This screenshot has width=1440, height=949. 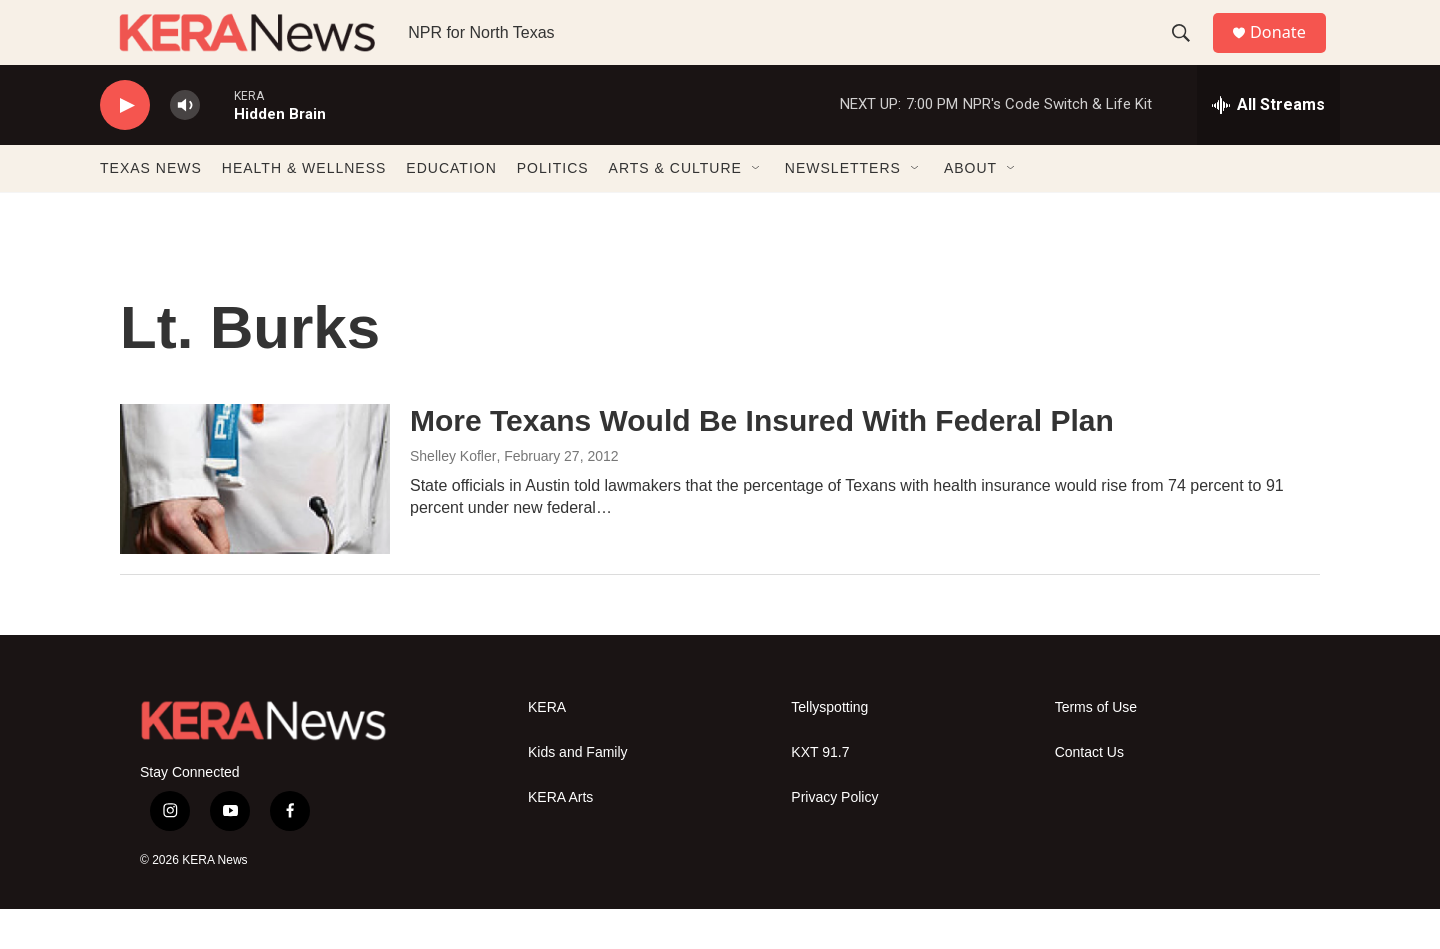 What do you see at coordinates (757, 208) in the screenshot?
I see `[Open Sub Navigation]` at bounding box center [757, 208].